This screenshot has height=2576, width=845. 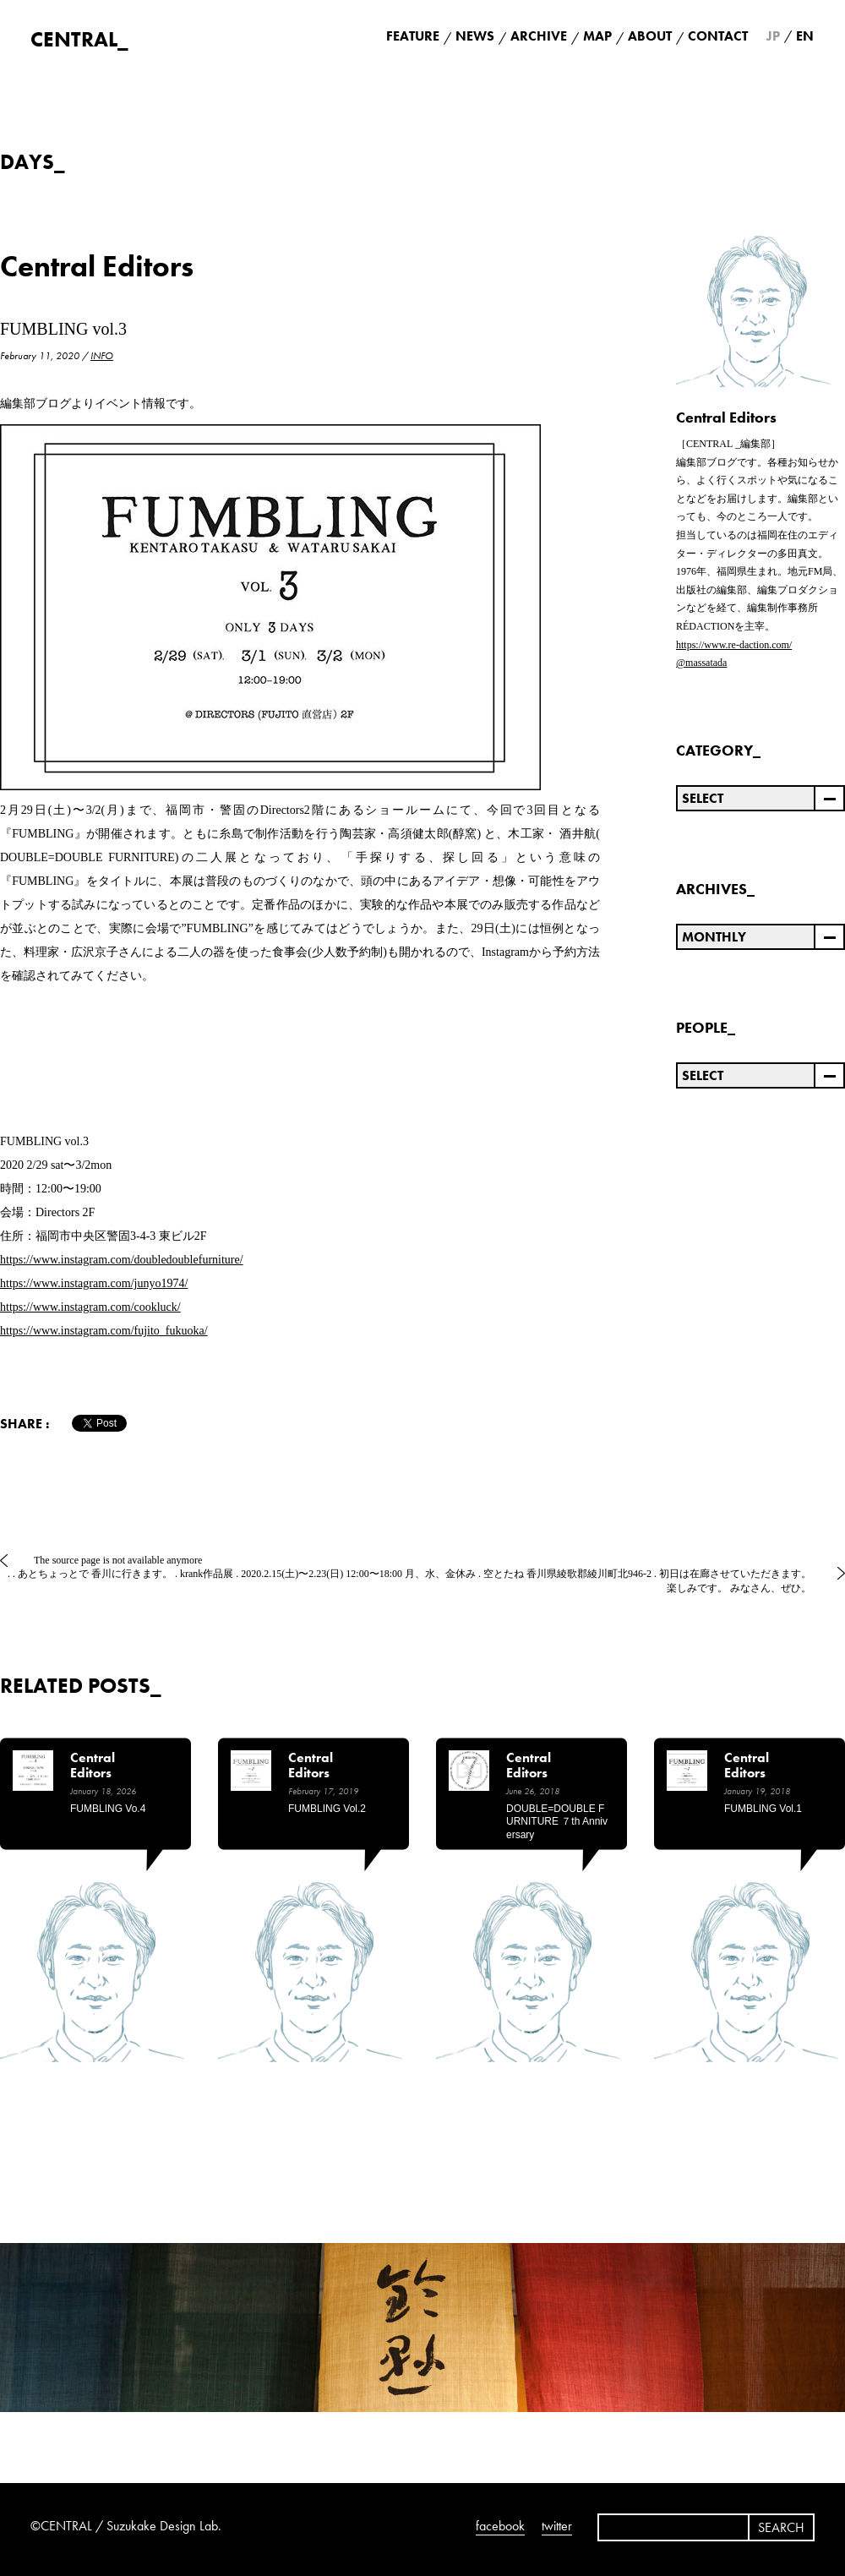 I want to click on https://www.instagram.com/junyo1974/, so click(x=94, y=1283).